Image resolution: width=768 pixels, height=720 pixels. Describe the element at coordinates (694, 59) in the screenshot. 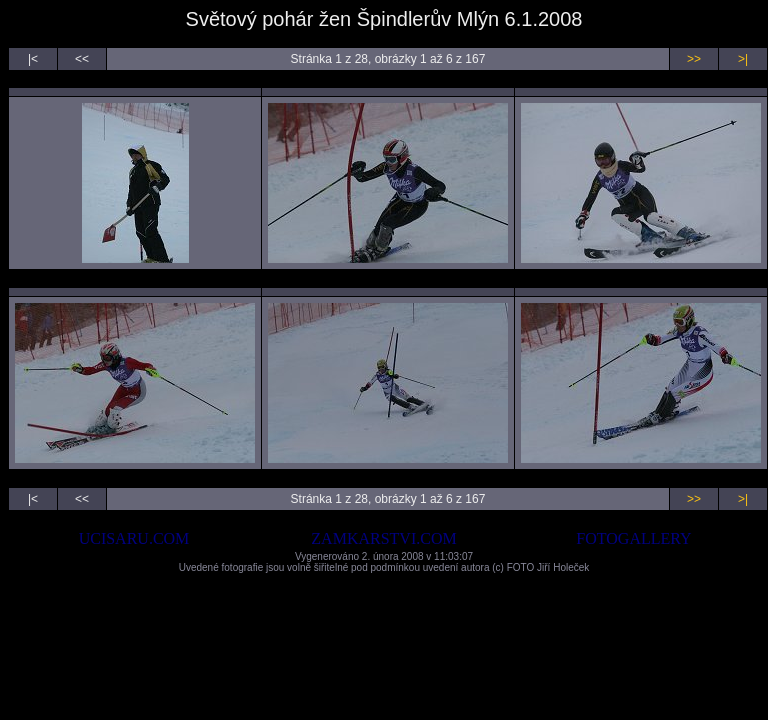

I see `>>` at that location.